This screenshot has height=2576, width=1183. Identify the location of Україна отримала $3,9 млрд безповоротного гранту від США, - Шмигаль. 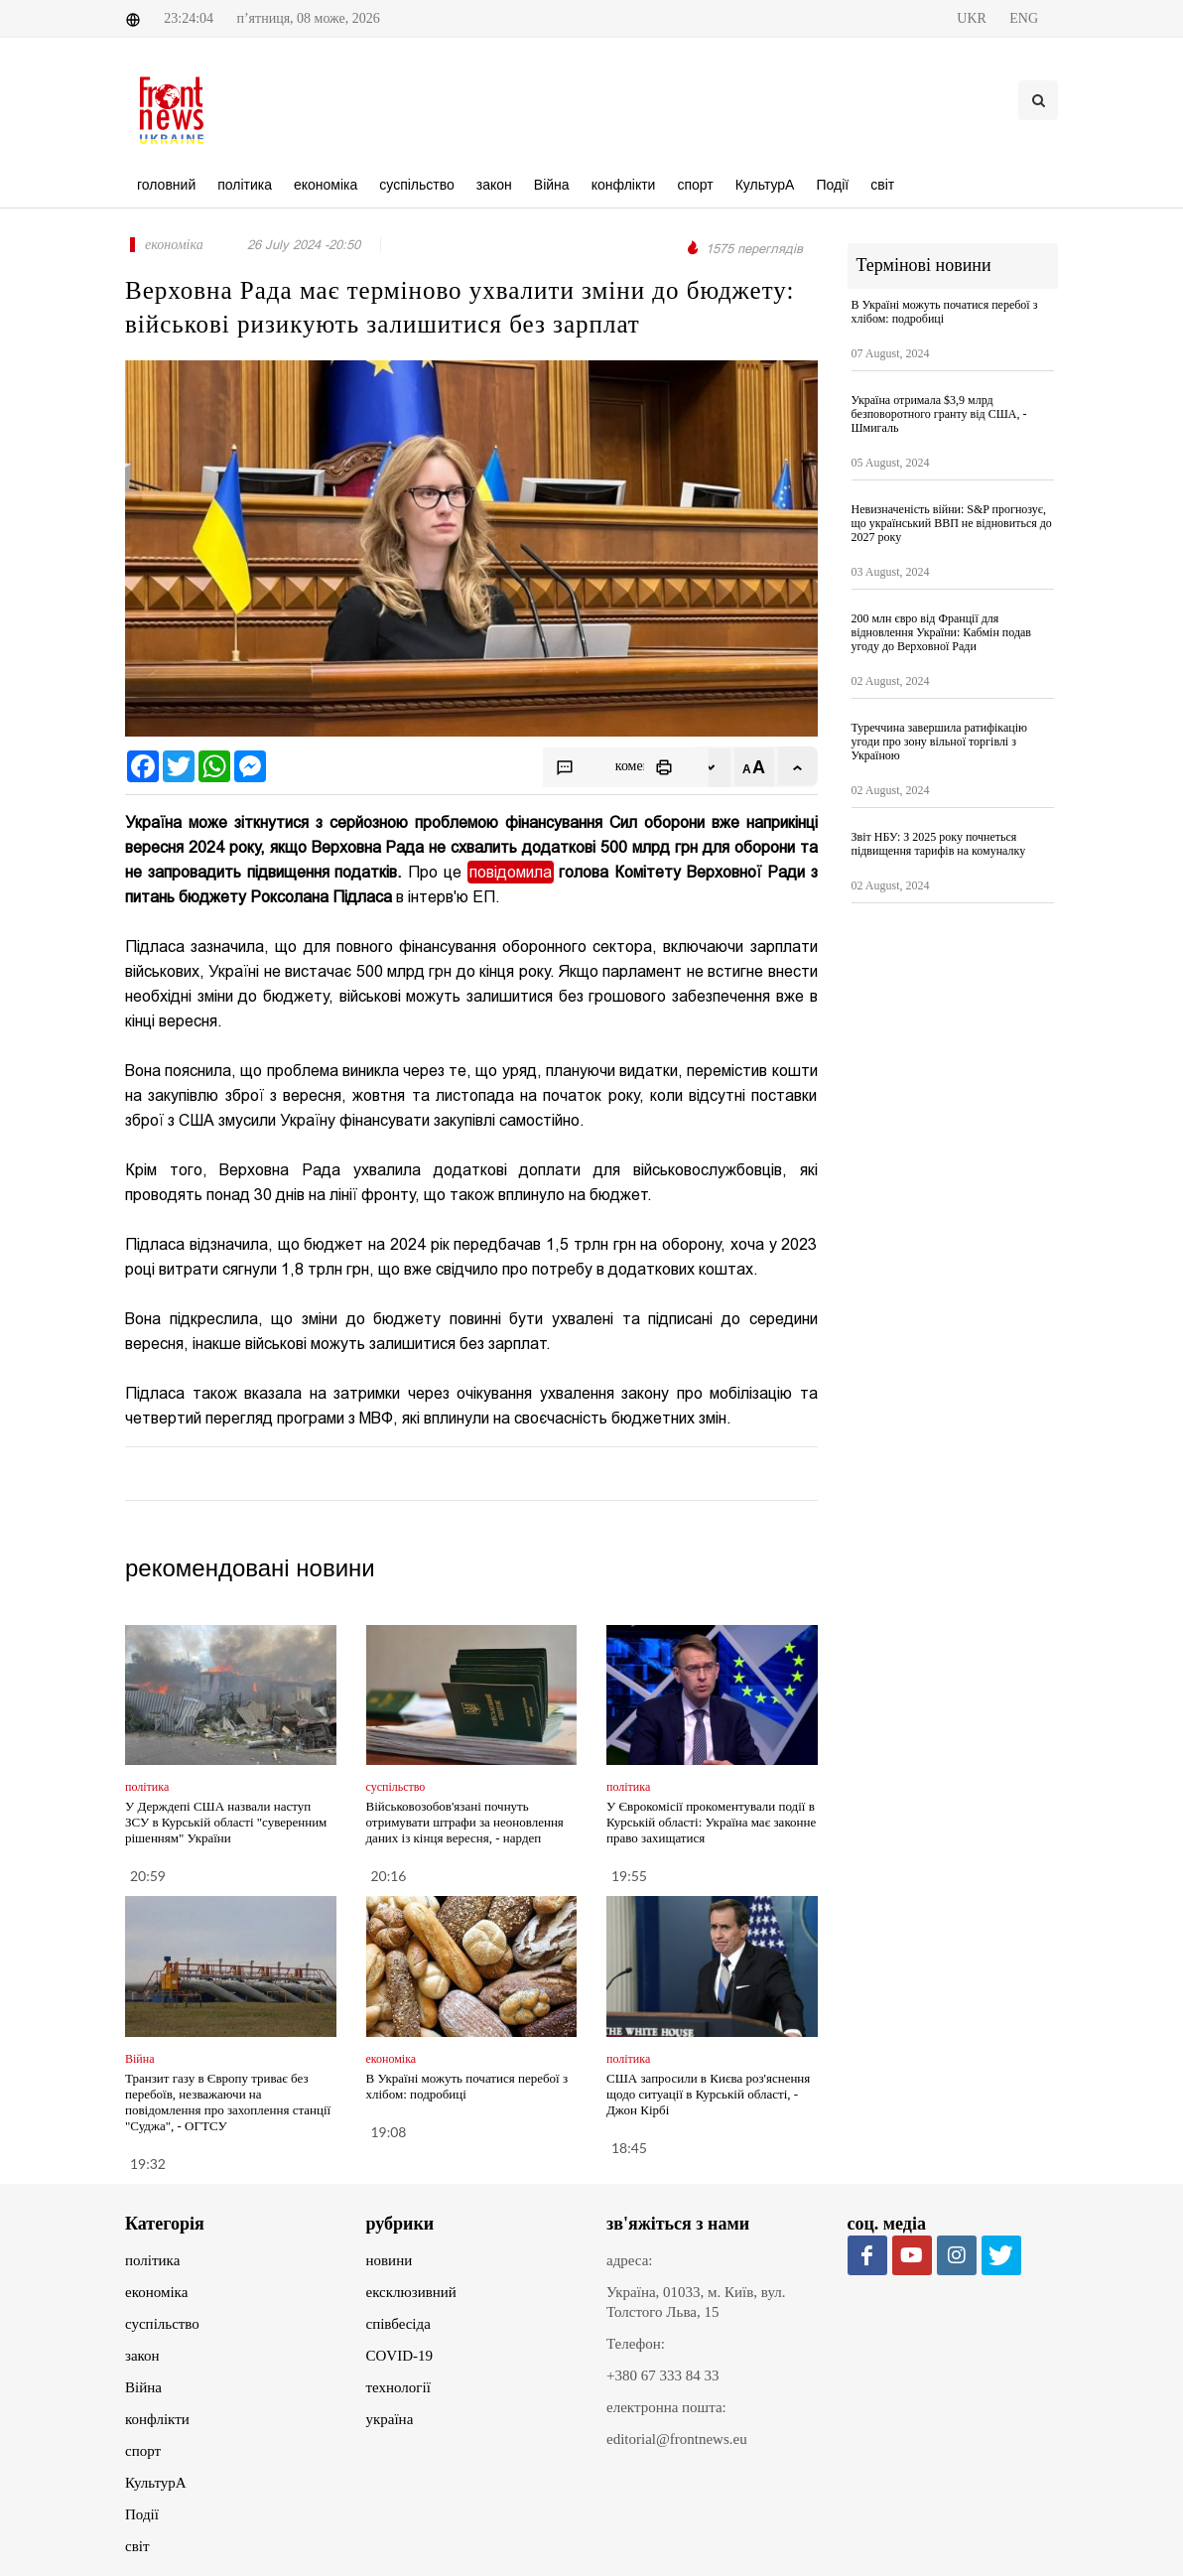
(939, 414).